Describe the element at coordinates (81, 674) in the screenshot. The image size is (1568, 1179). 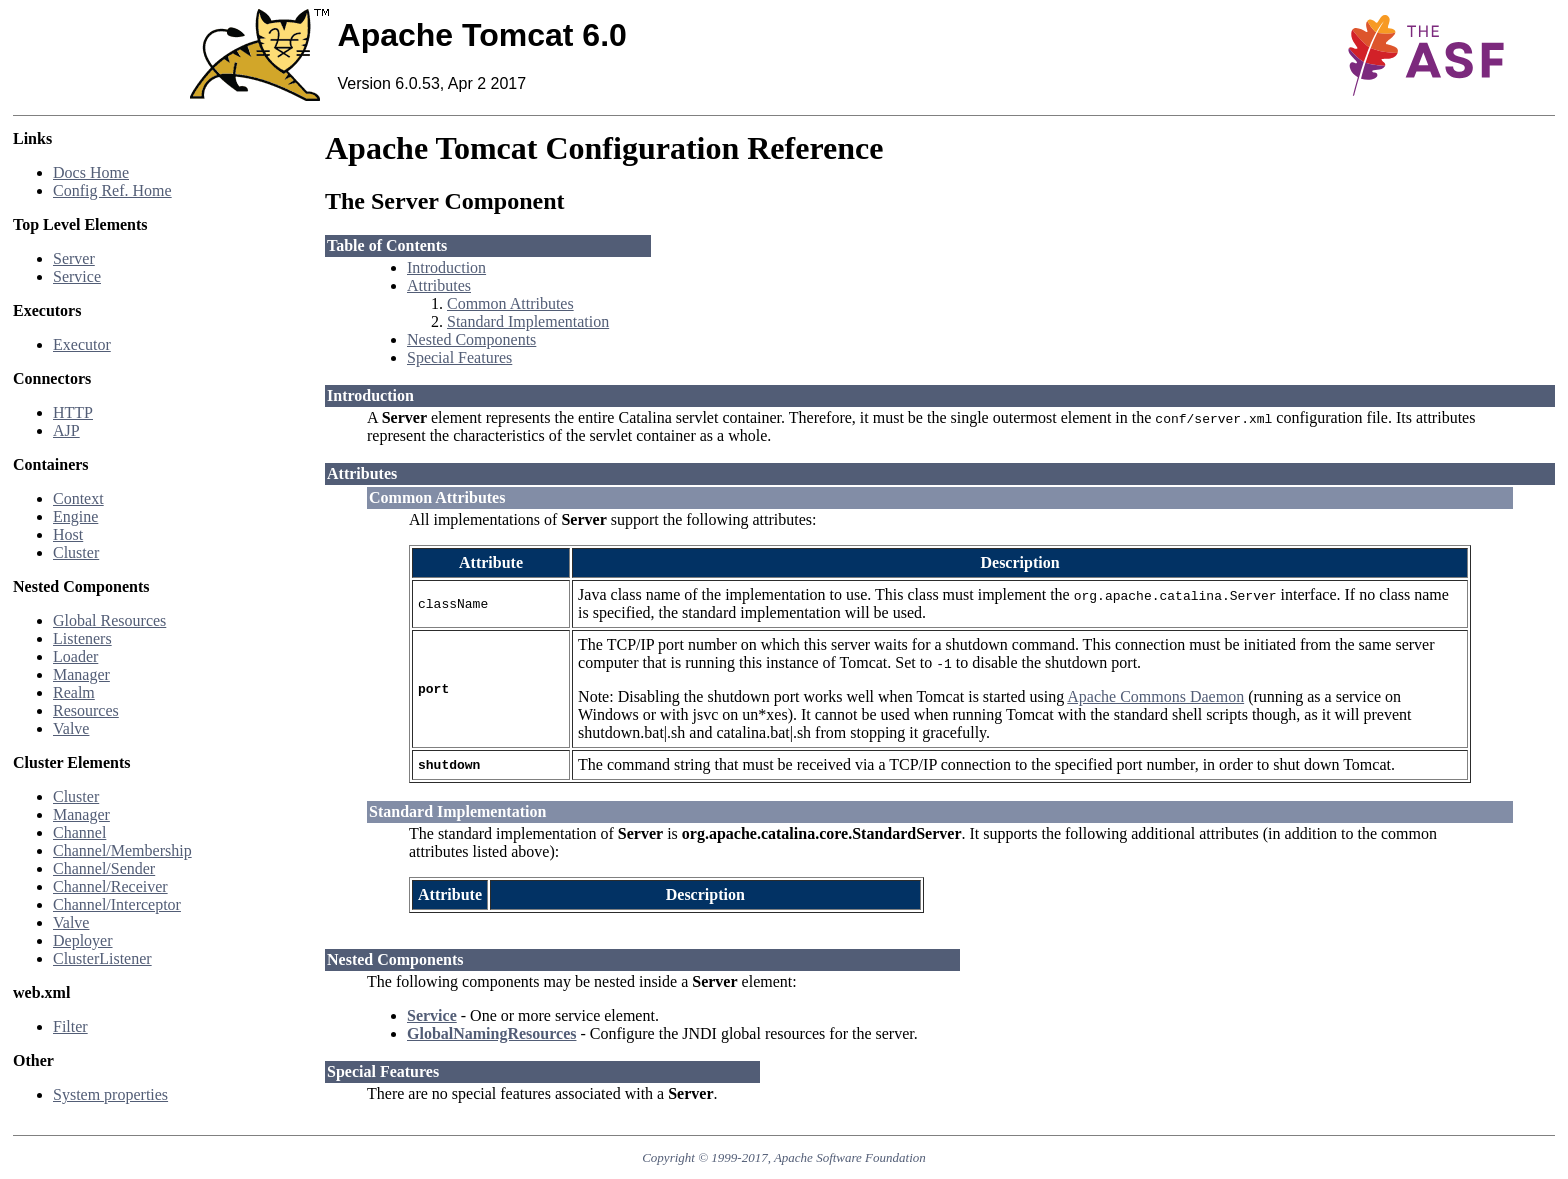
I see `Manager` at that location.